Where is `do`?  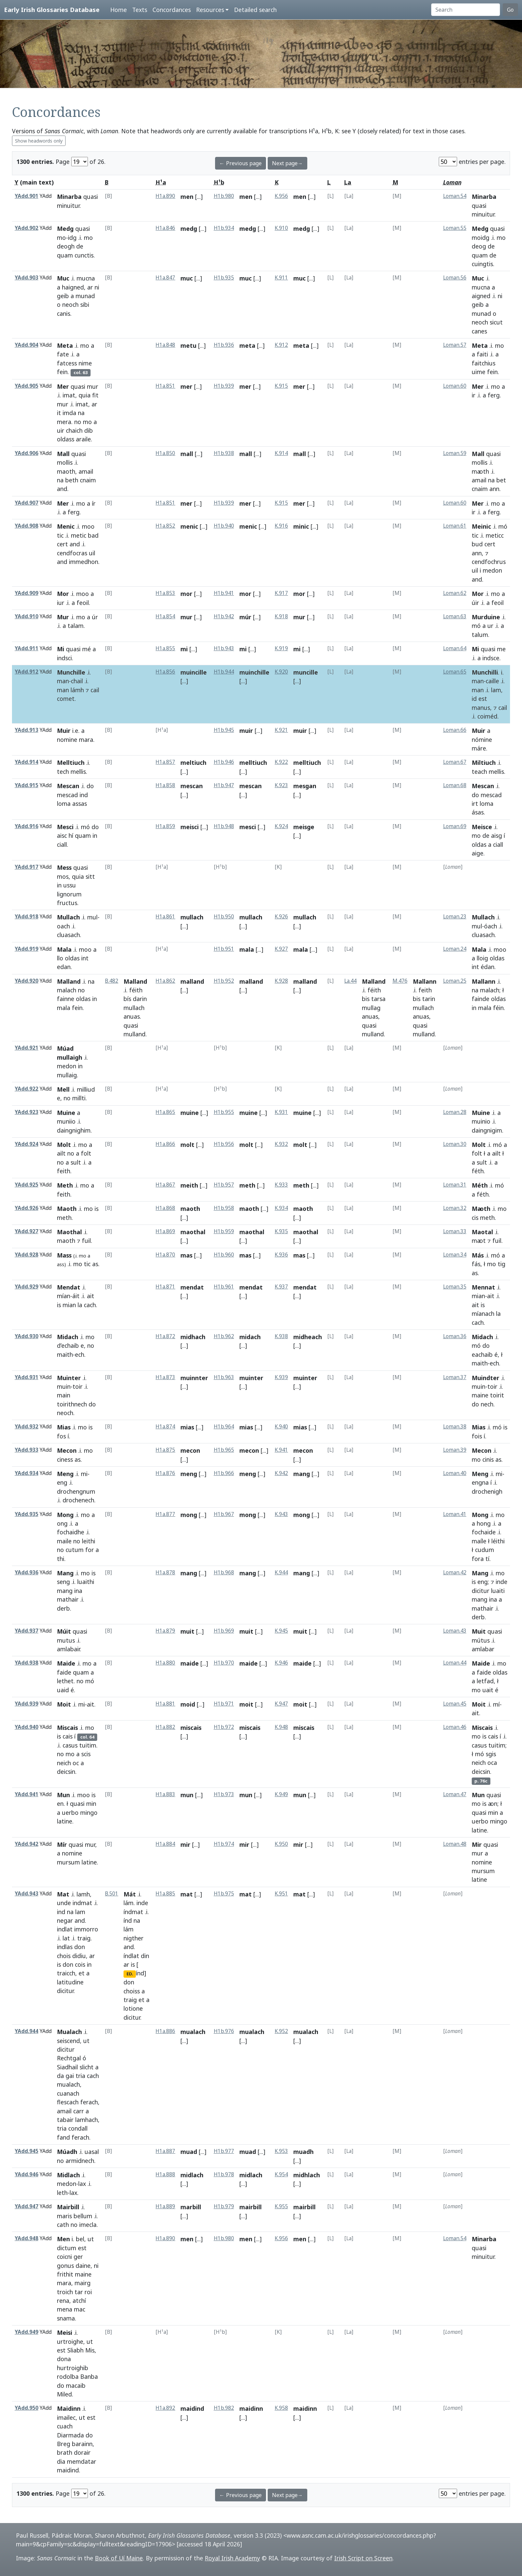 do is located at coordinates (90, 786).